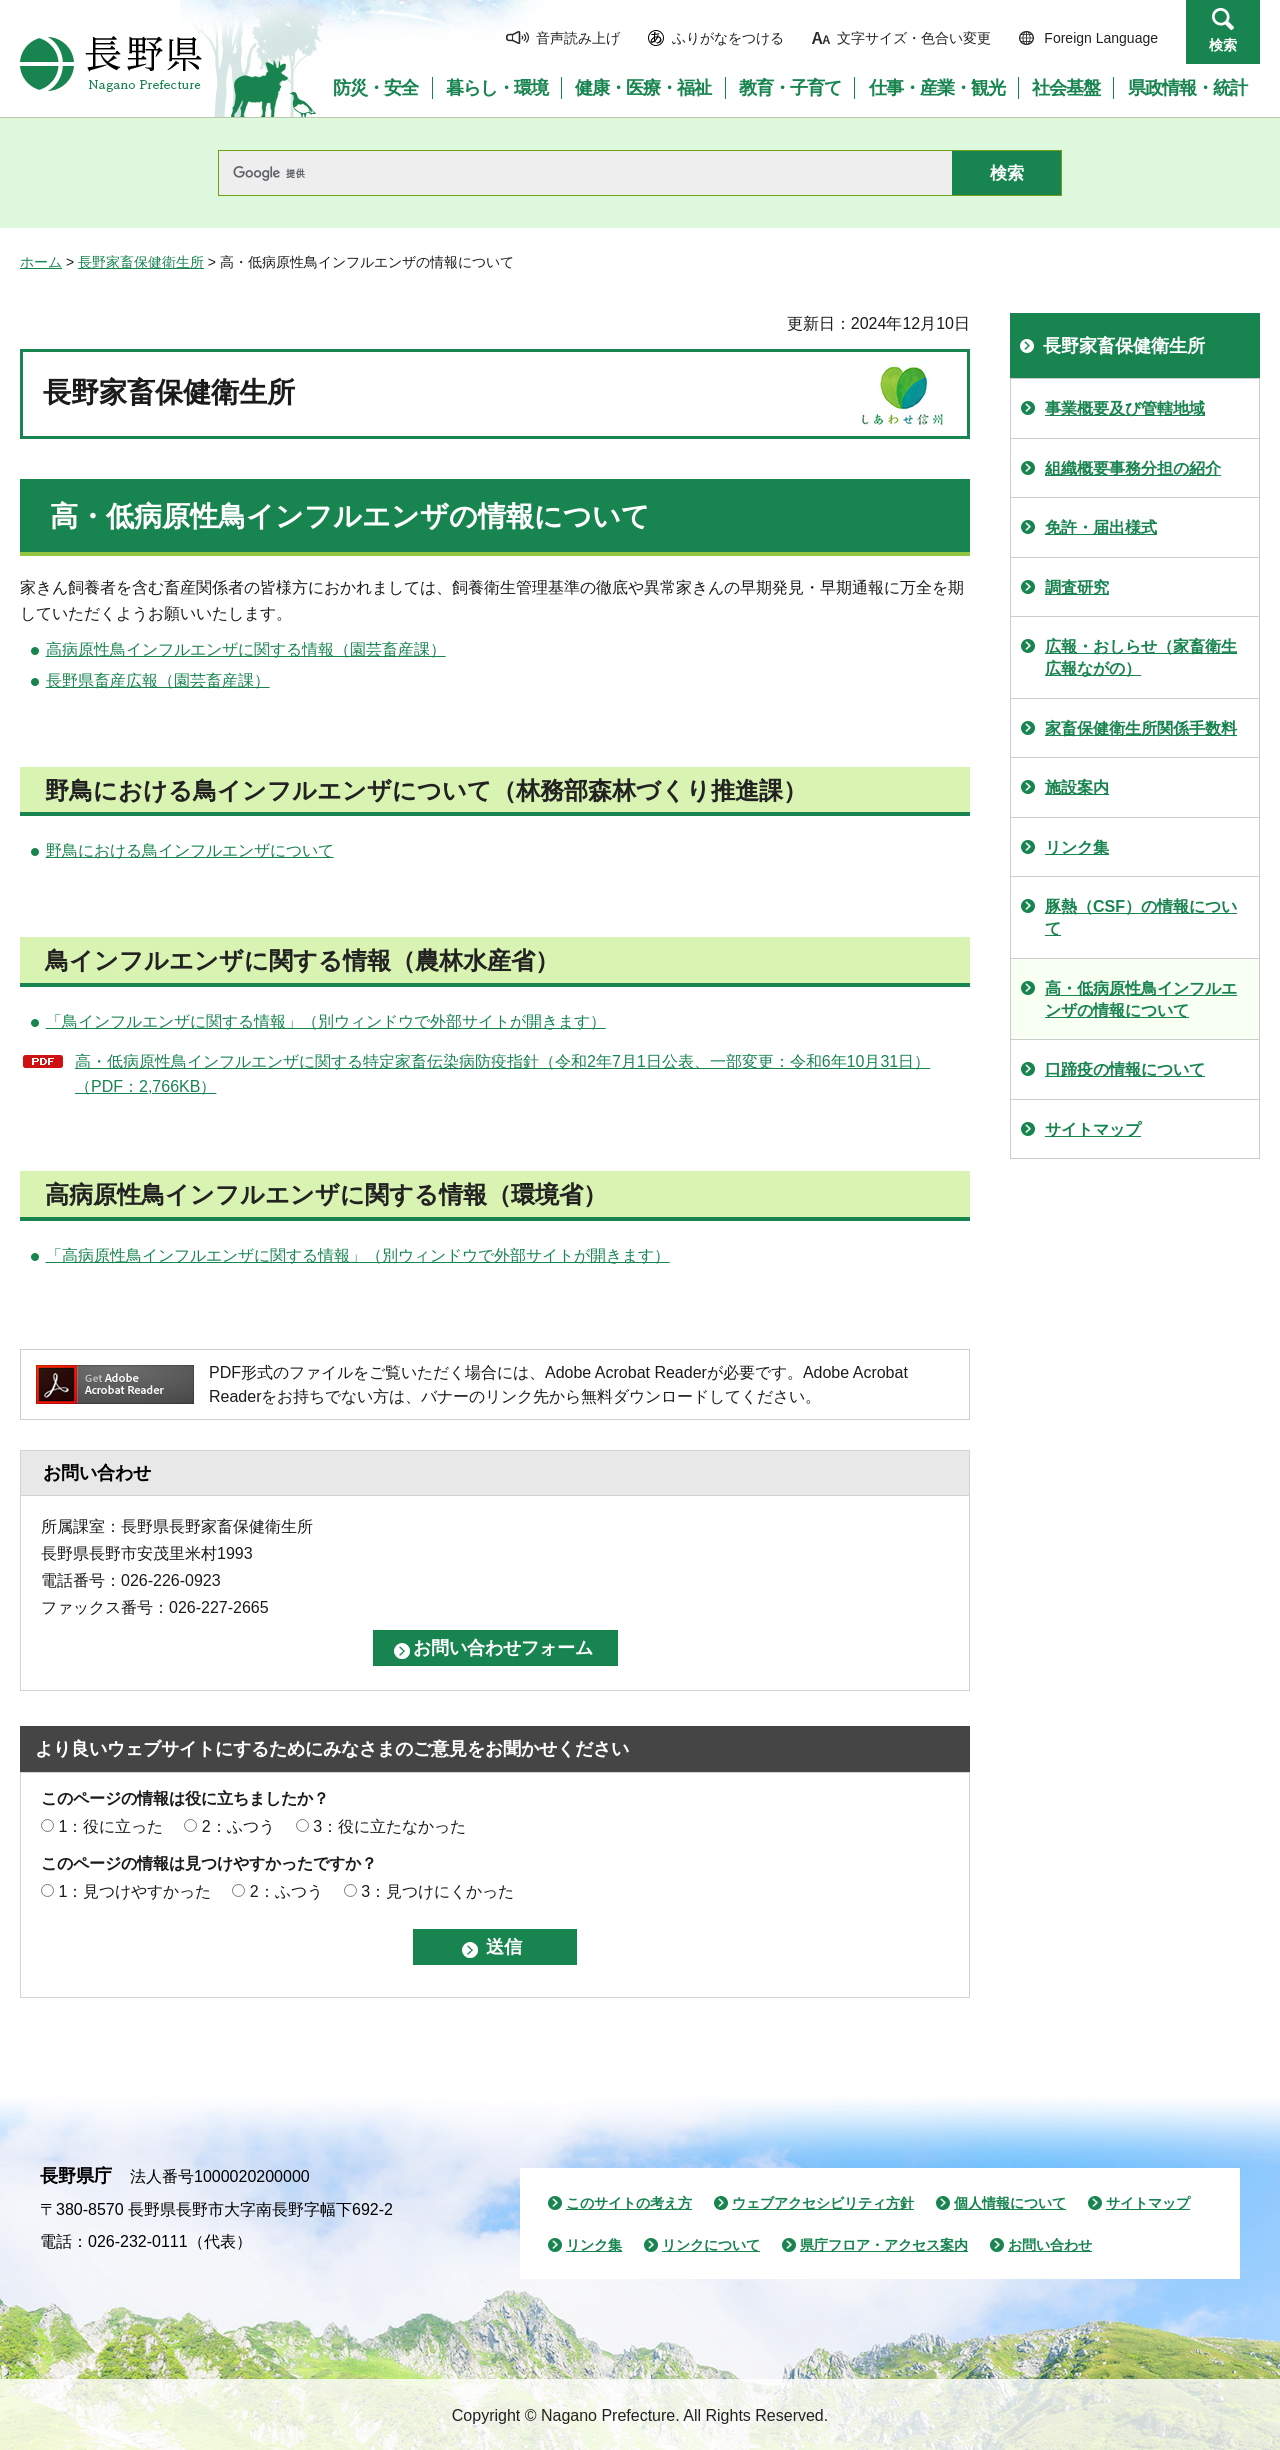 The height and width of the screenshot is (2450, 1280). Describe the element at coordinates (728, 38) in the screenshot. I see `ふりがなをつける` at that location.